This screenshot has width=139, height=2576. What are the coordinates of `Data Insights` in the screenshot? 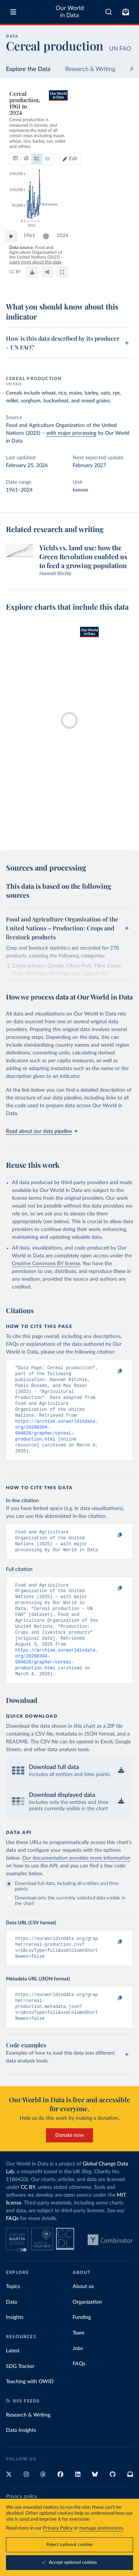 It's located at (21, 2463).